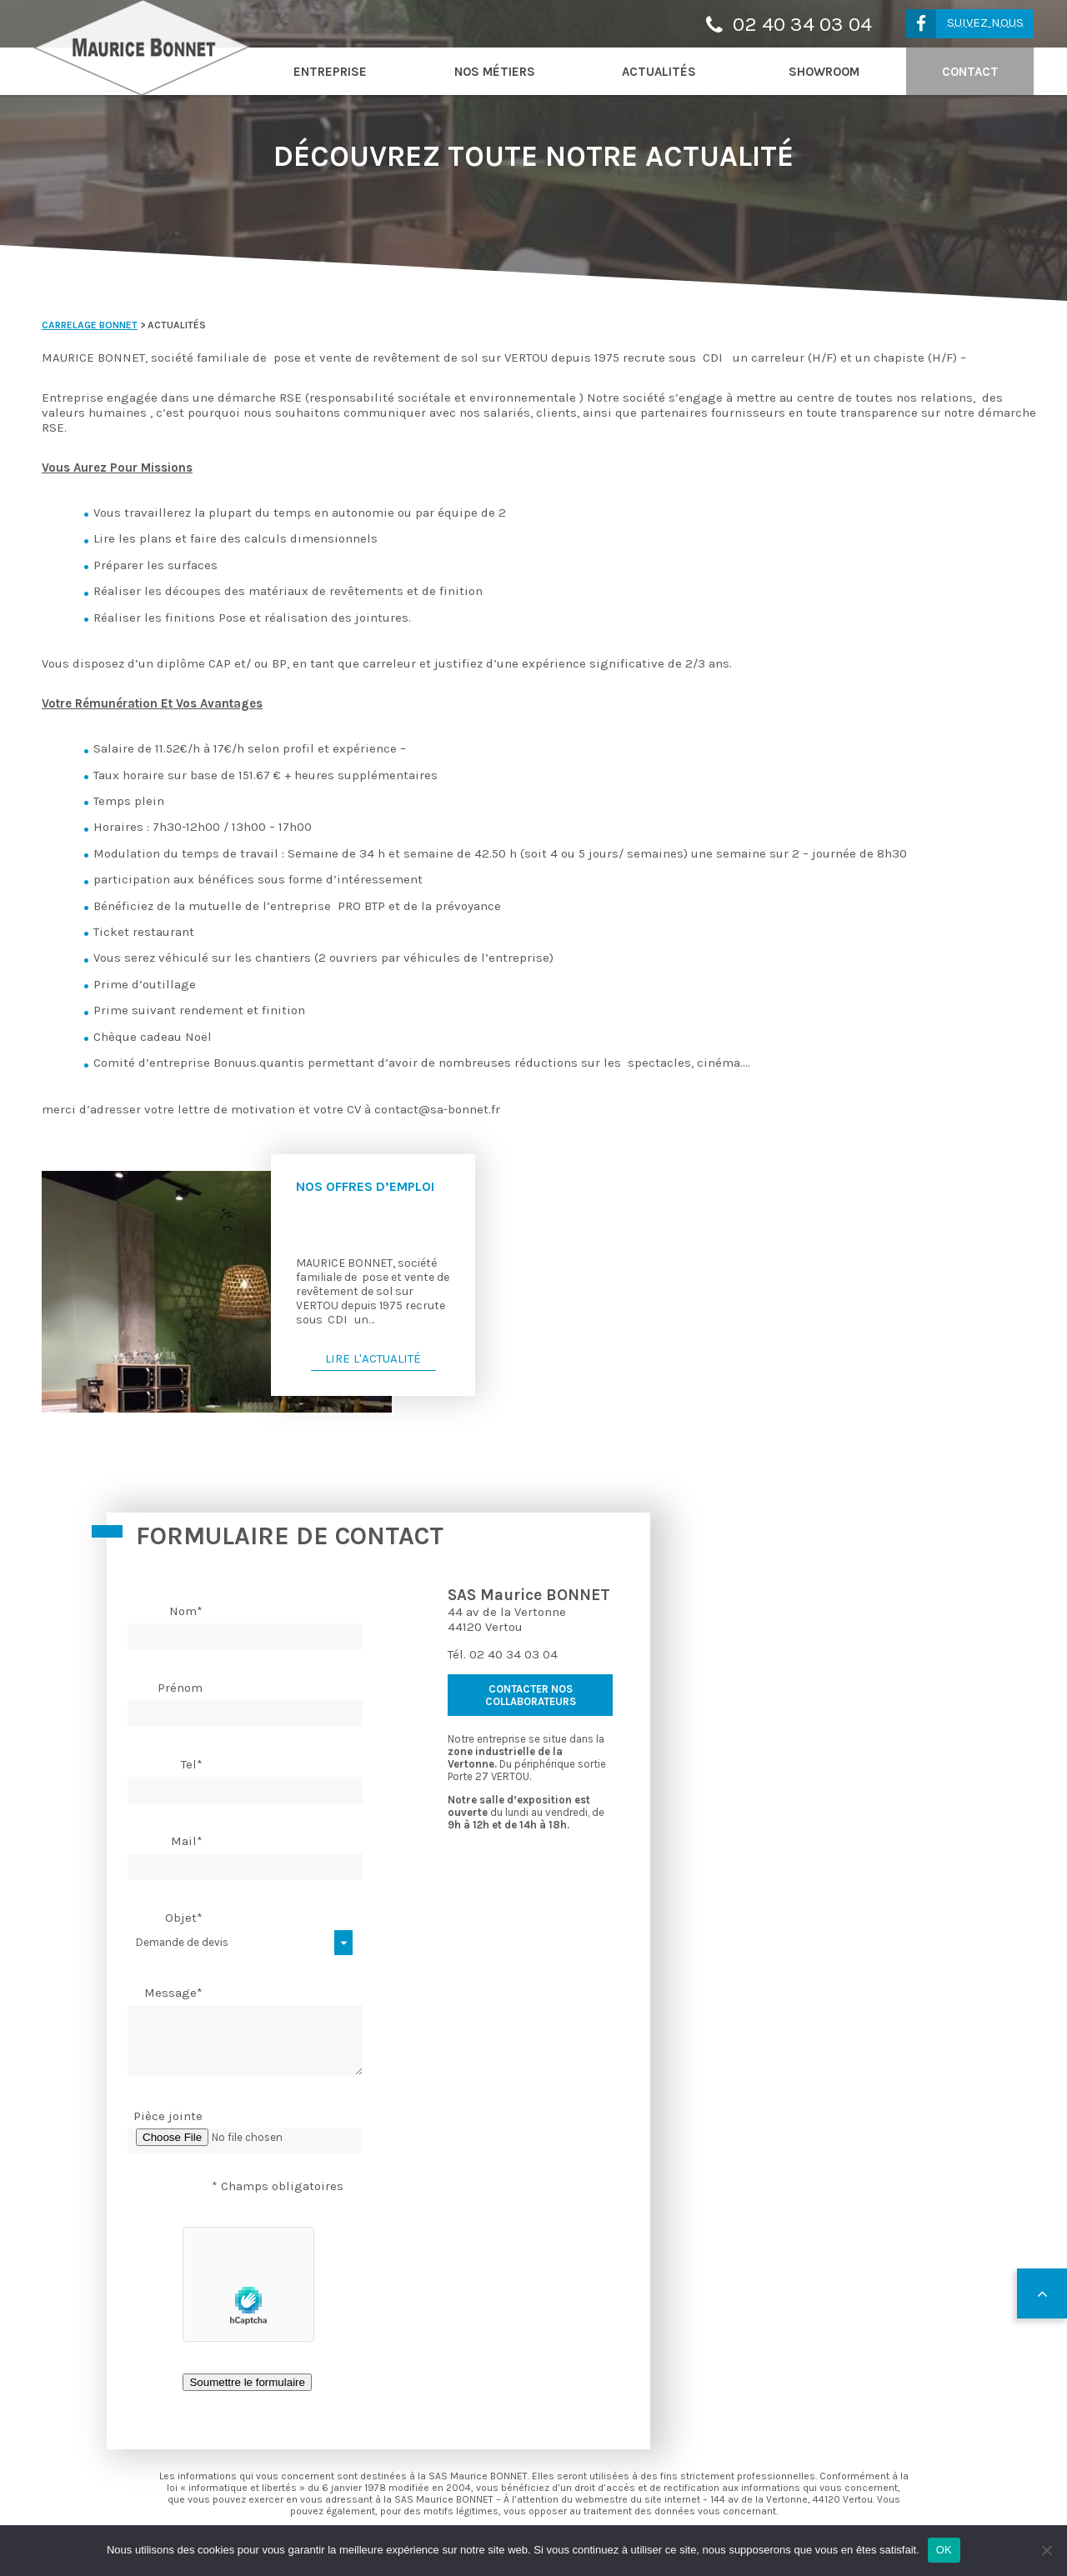  What do you see at coordinates (824, 71) in the screenshot?
I see `Showroom` at bounding box center [824, 71].